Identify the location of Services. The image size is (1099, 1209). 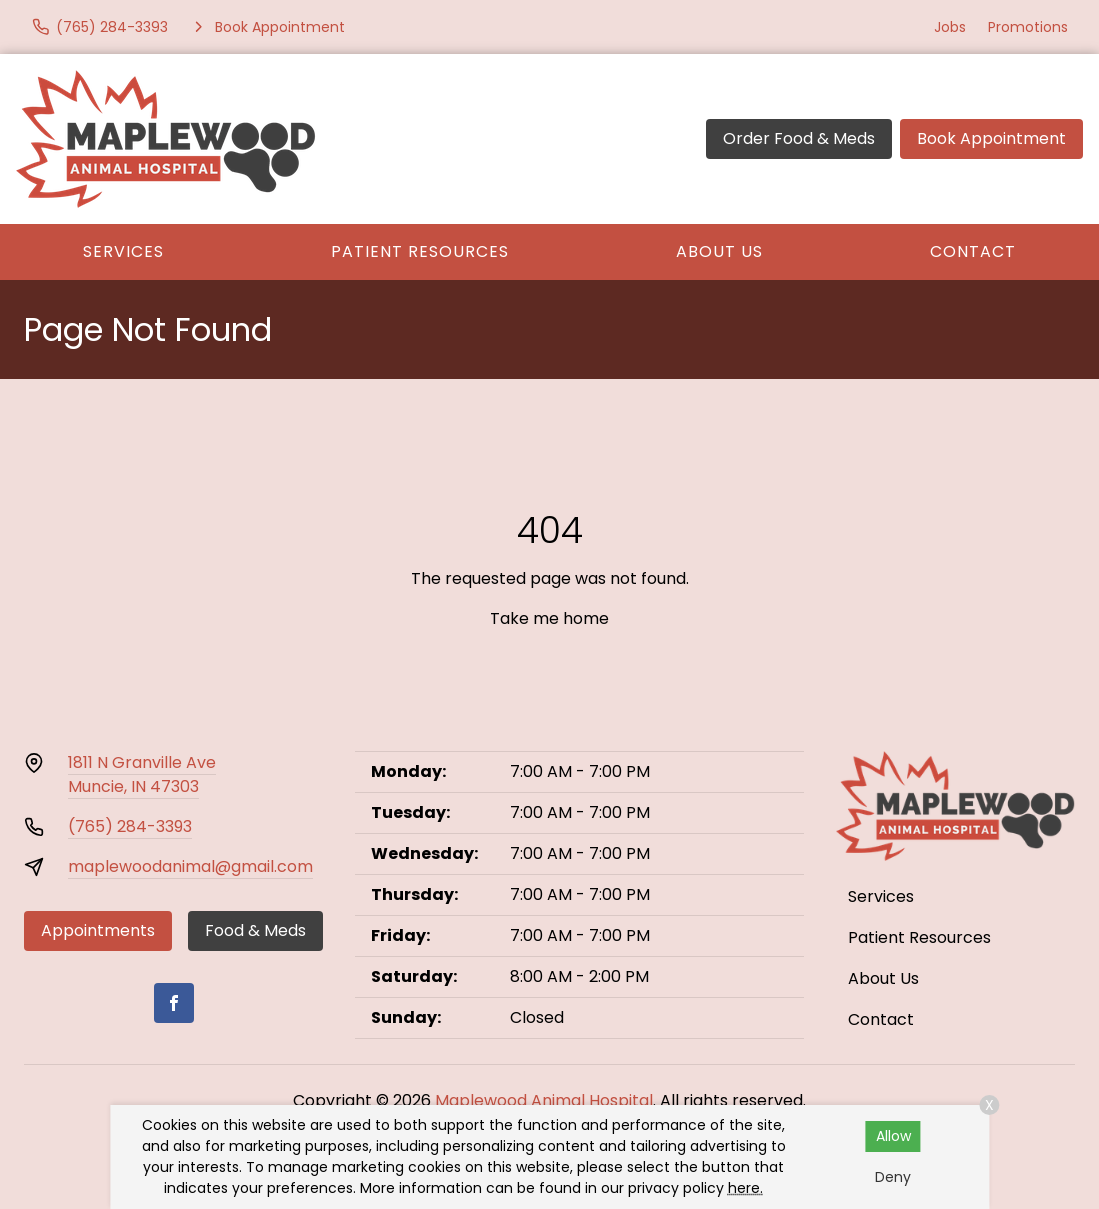
(123, 251).